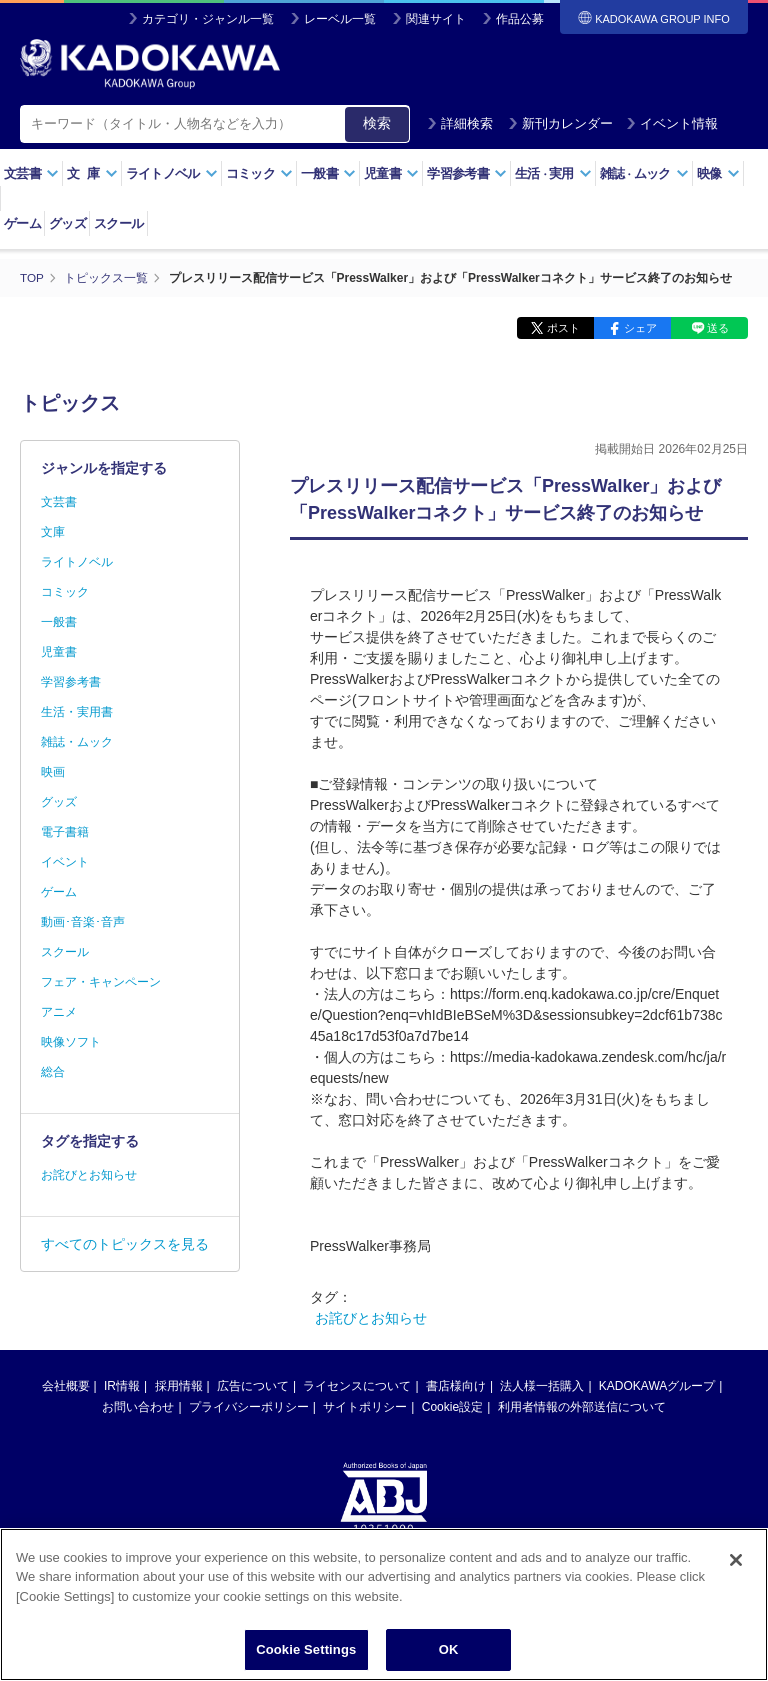 The image size is (768, 1681). I want to click on ポスト, so click(563, 328).